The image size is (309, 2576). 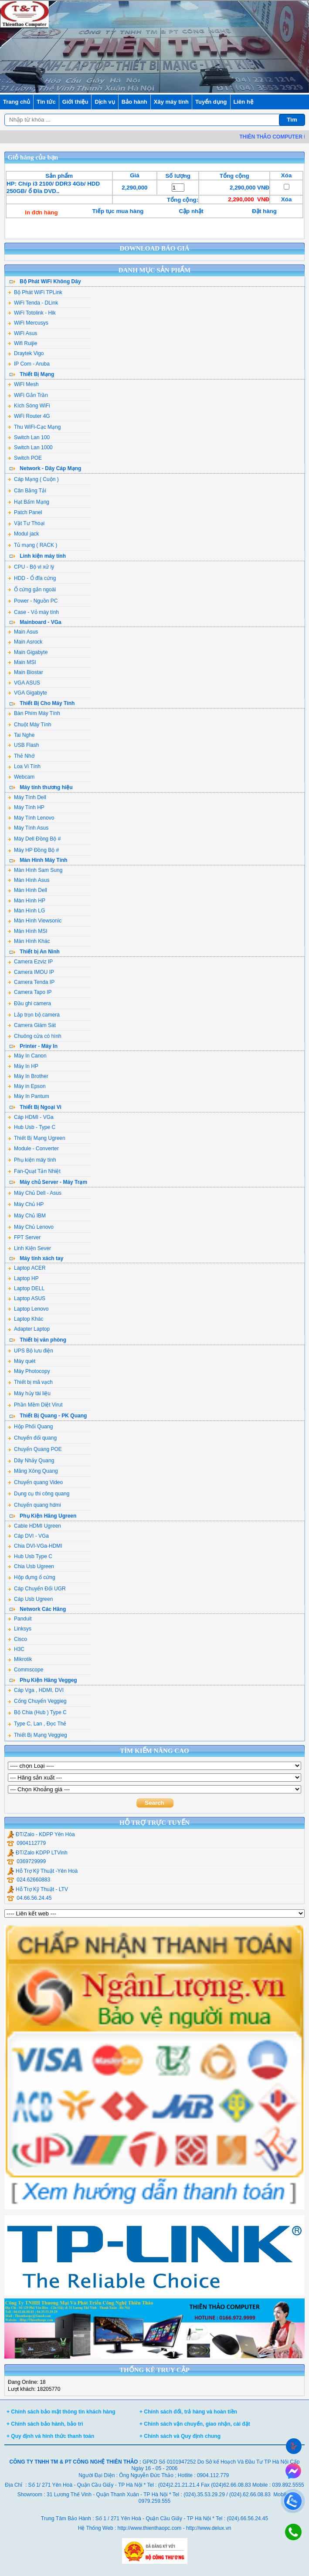 What do you see at coordinates (16, 1649) in the screenshot?
I see `H3C` at bounding box center [16, 1649].